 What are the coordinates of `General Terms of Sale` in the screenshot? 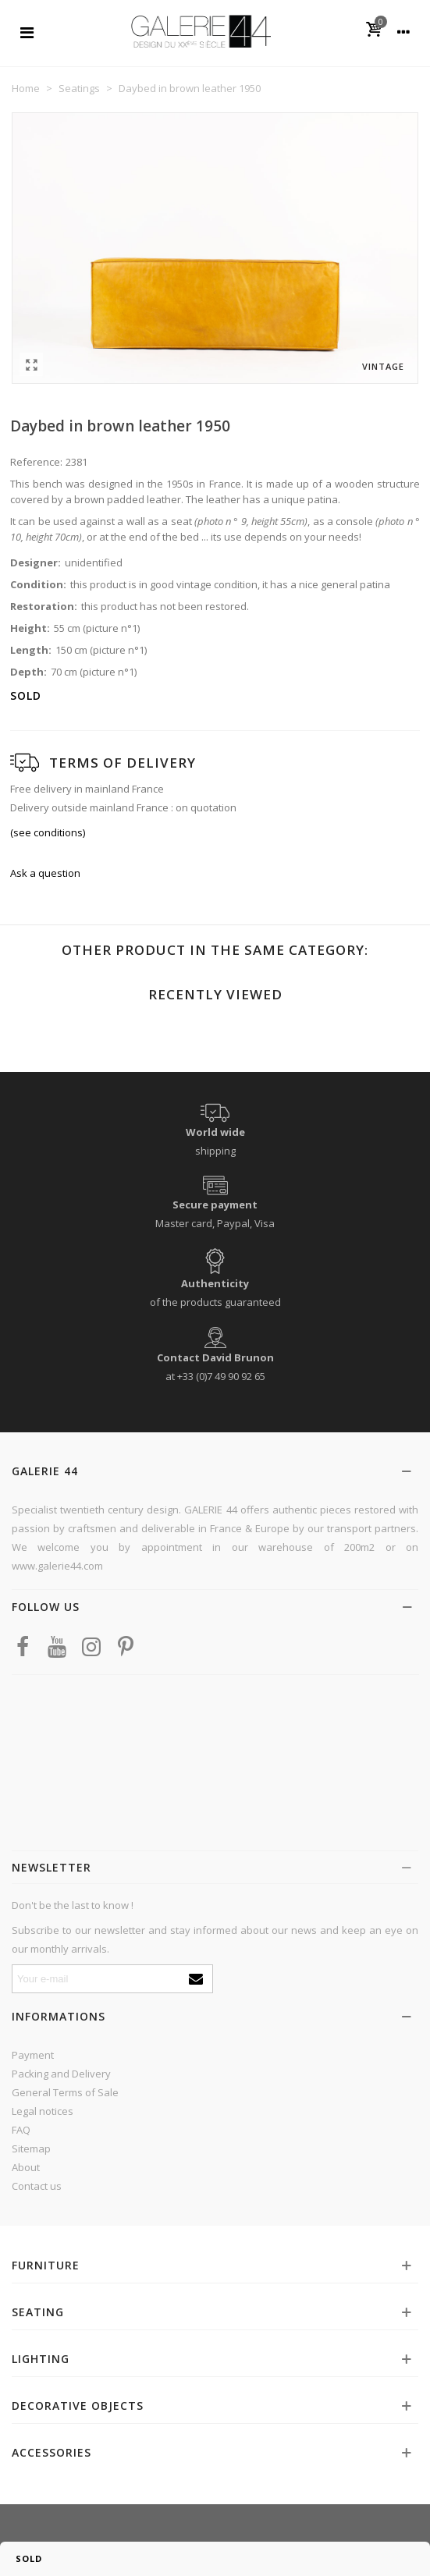 It's located at (65, 2092).